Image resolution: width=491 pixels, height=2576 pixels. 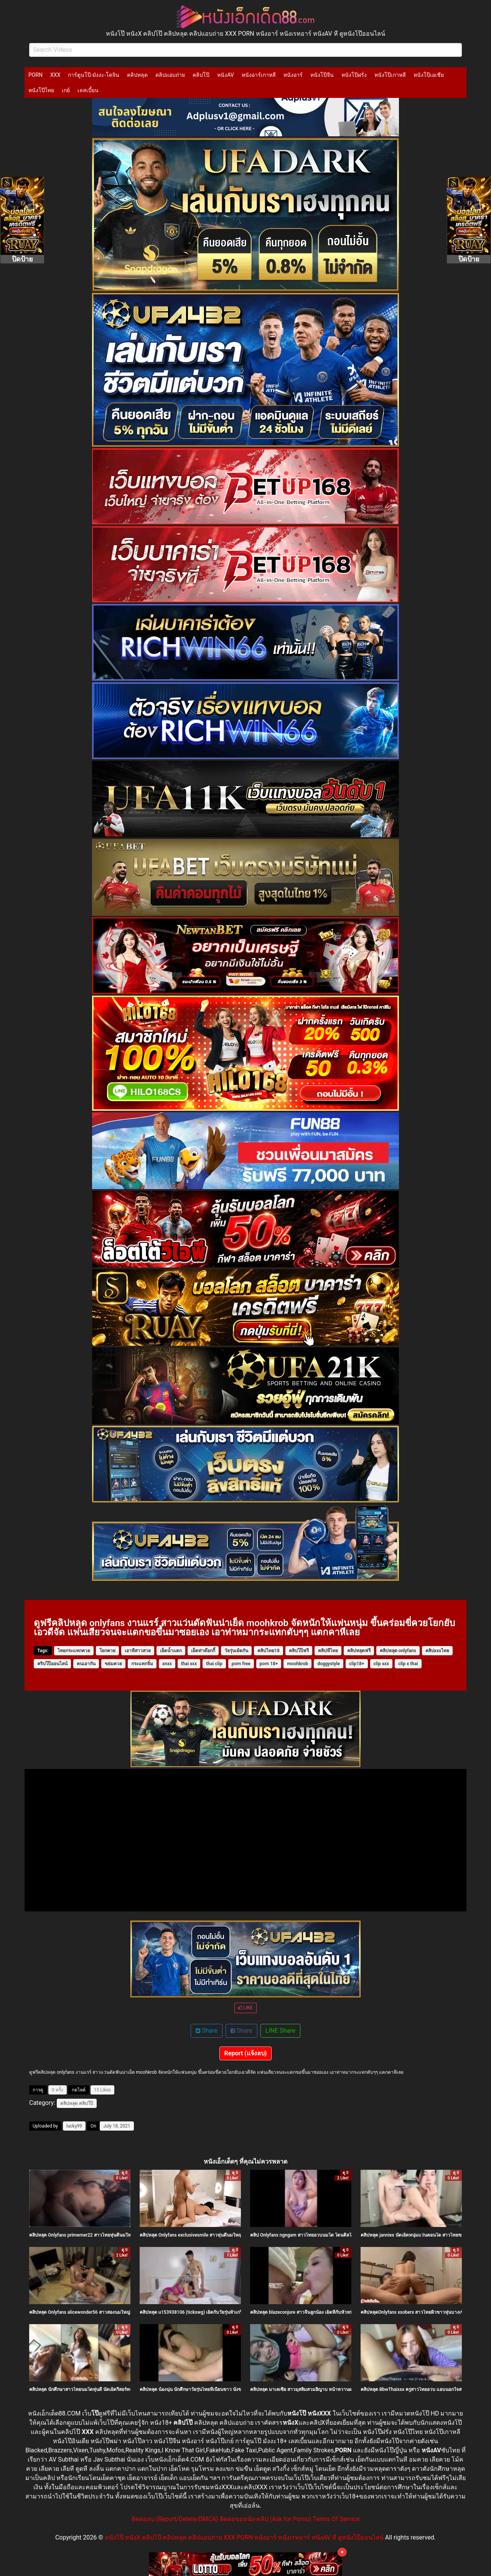 What do you see at coordinates (88, 90) in the screenshot?
I see `เลสเบี้ยน` at bounding box center [88, 90].